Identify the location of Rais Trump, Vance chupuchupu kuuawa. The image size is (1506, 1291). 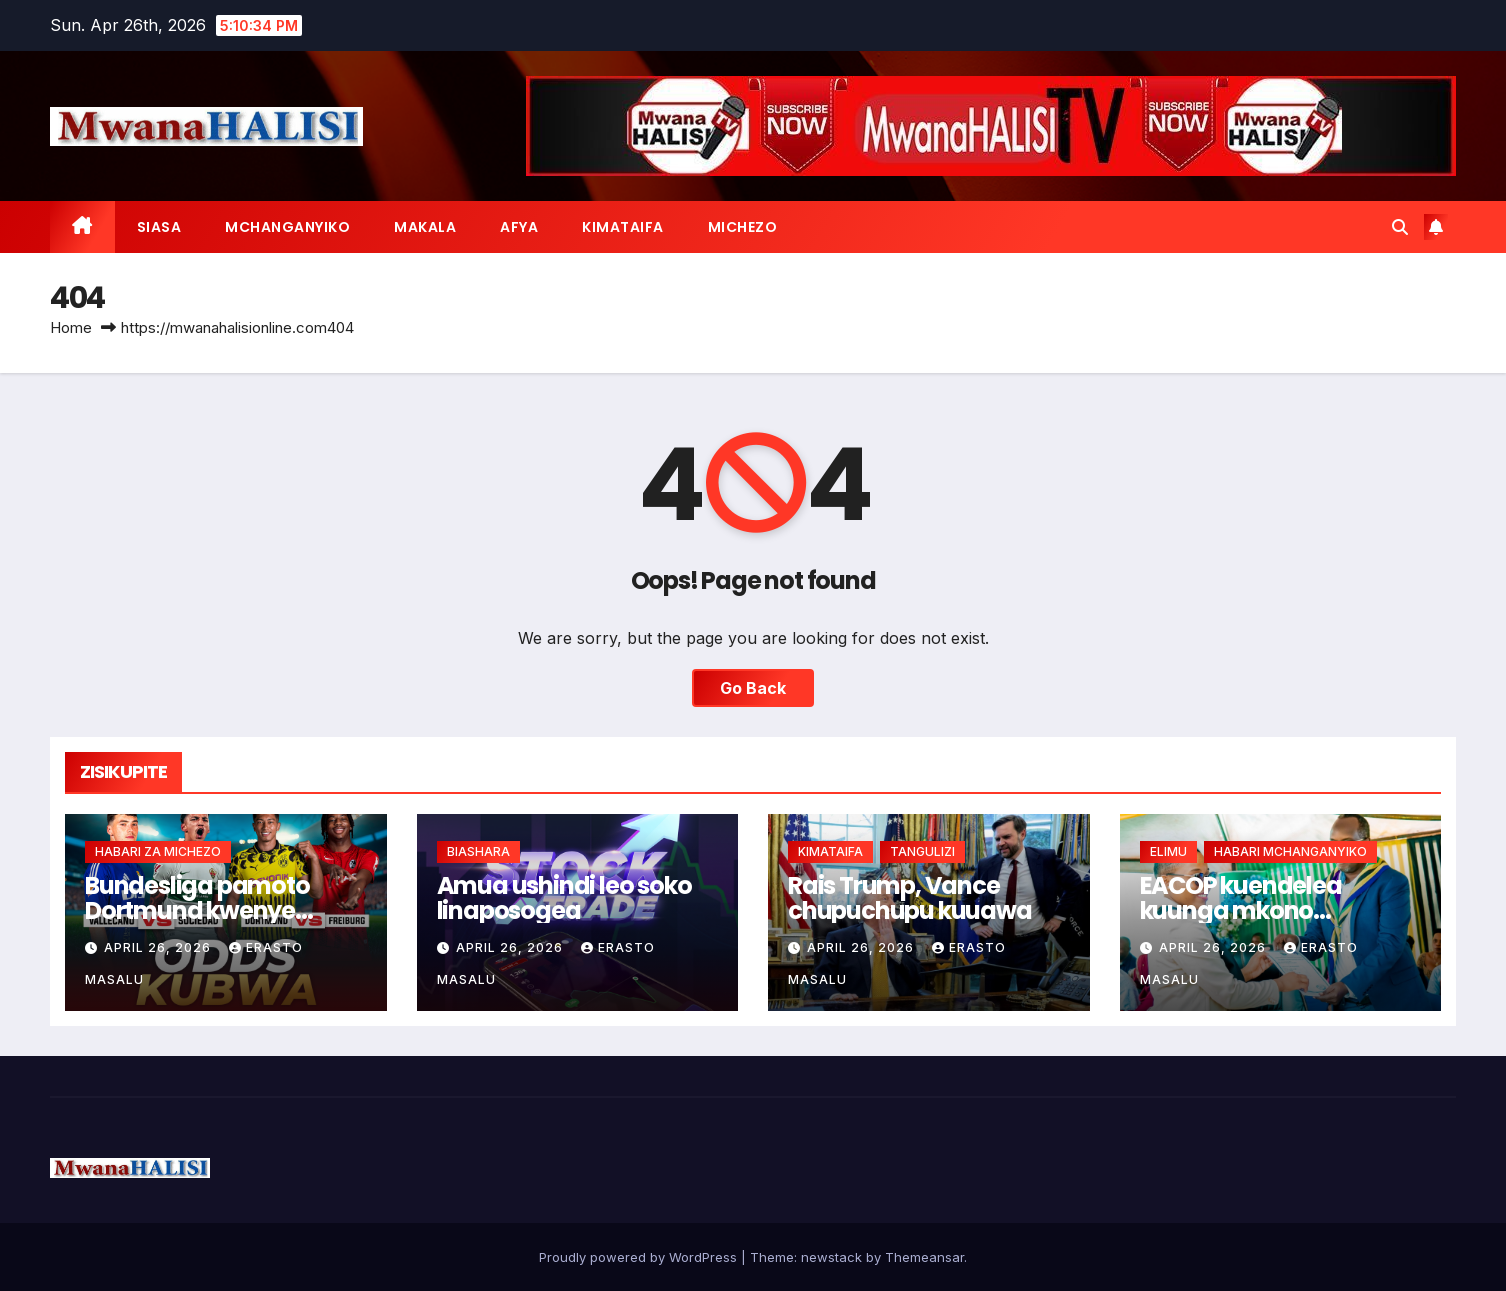
(910, 898).